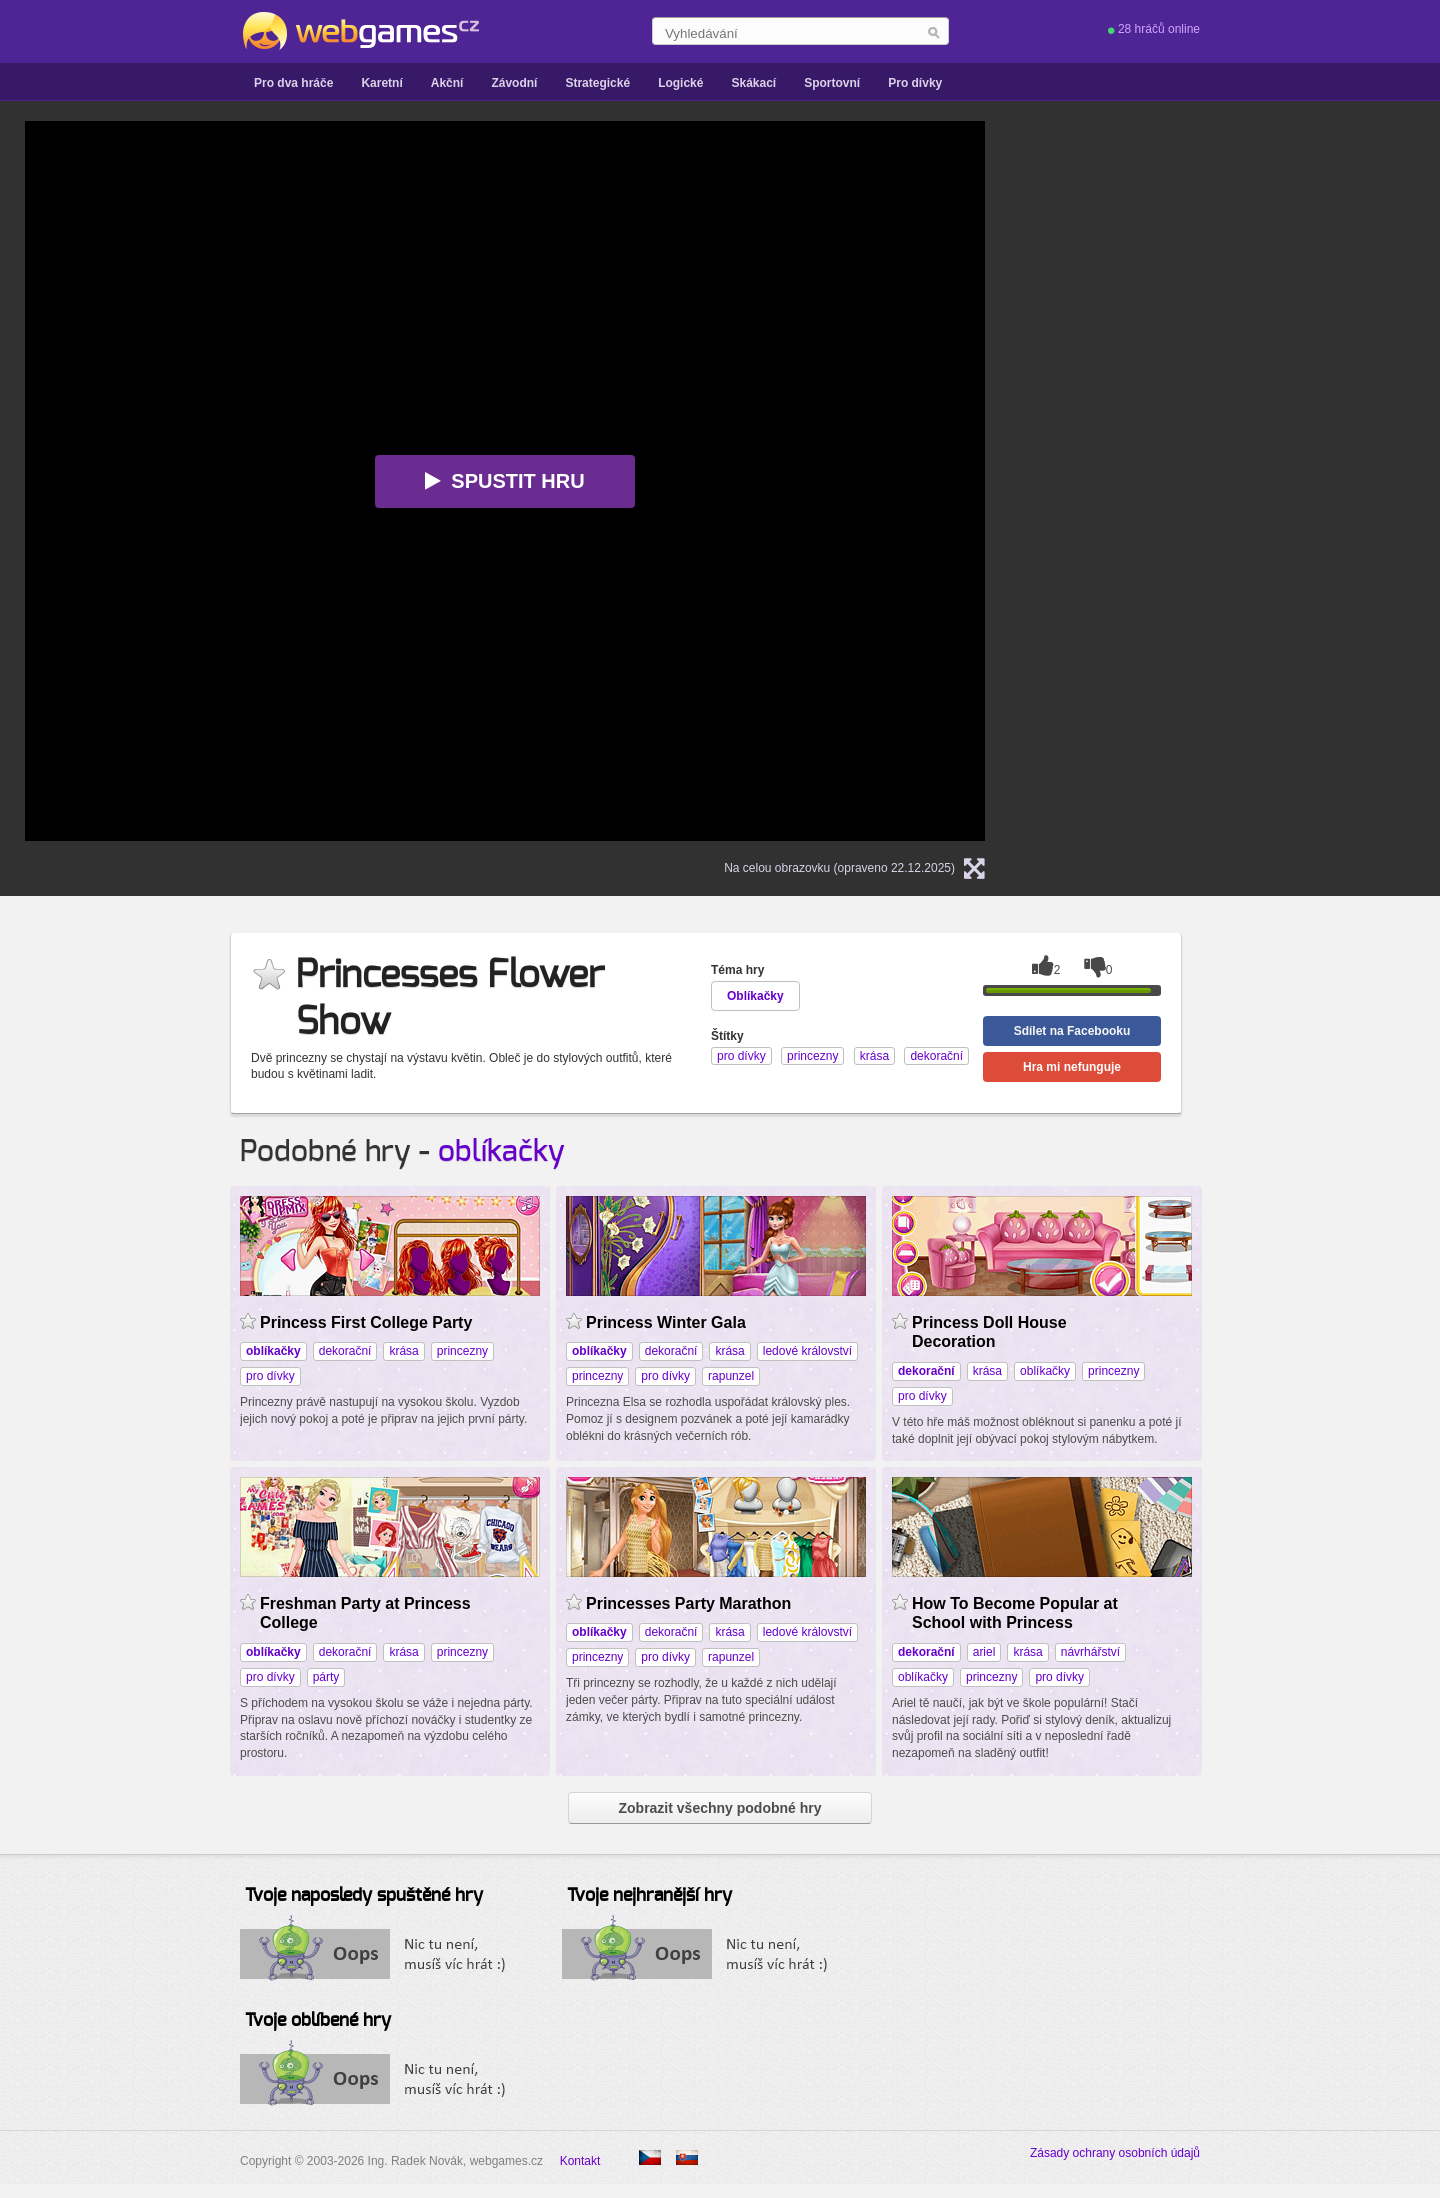 This screenshot has height=2198, width=1440. I want to click on Princess Winter Gala, so click(666, 1322).